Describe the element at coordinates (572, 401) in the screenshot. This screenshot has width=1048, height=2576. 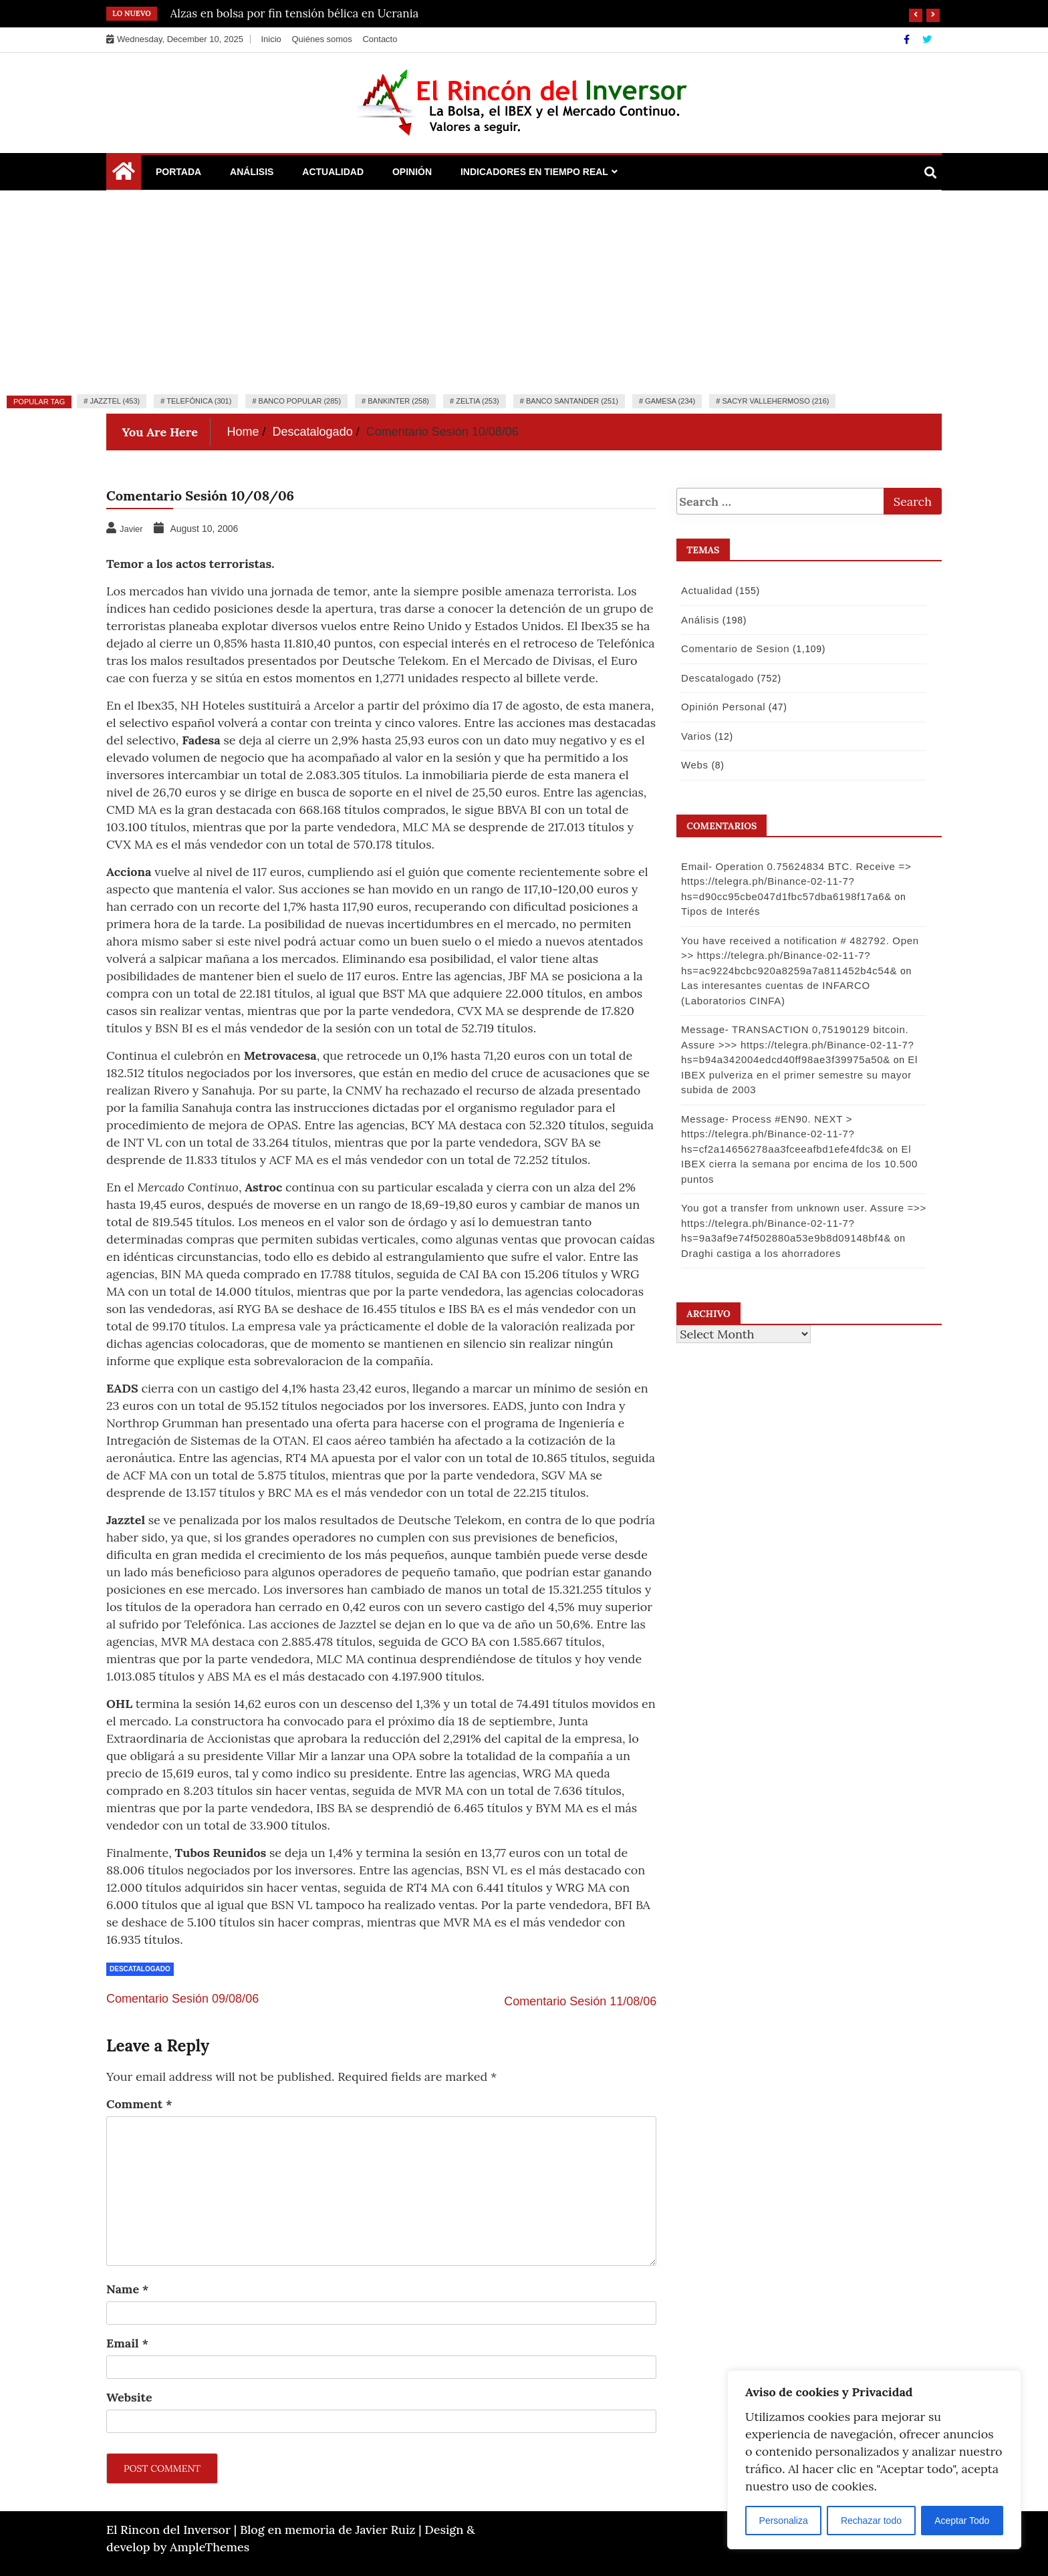
I see `Banco Santander (251)` at that location.